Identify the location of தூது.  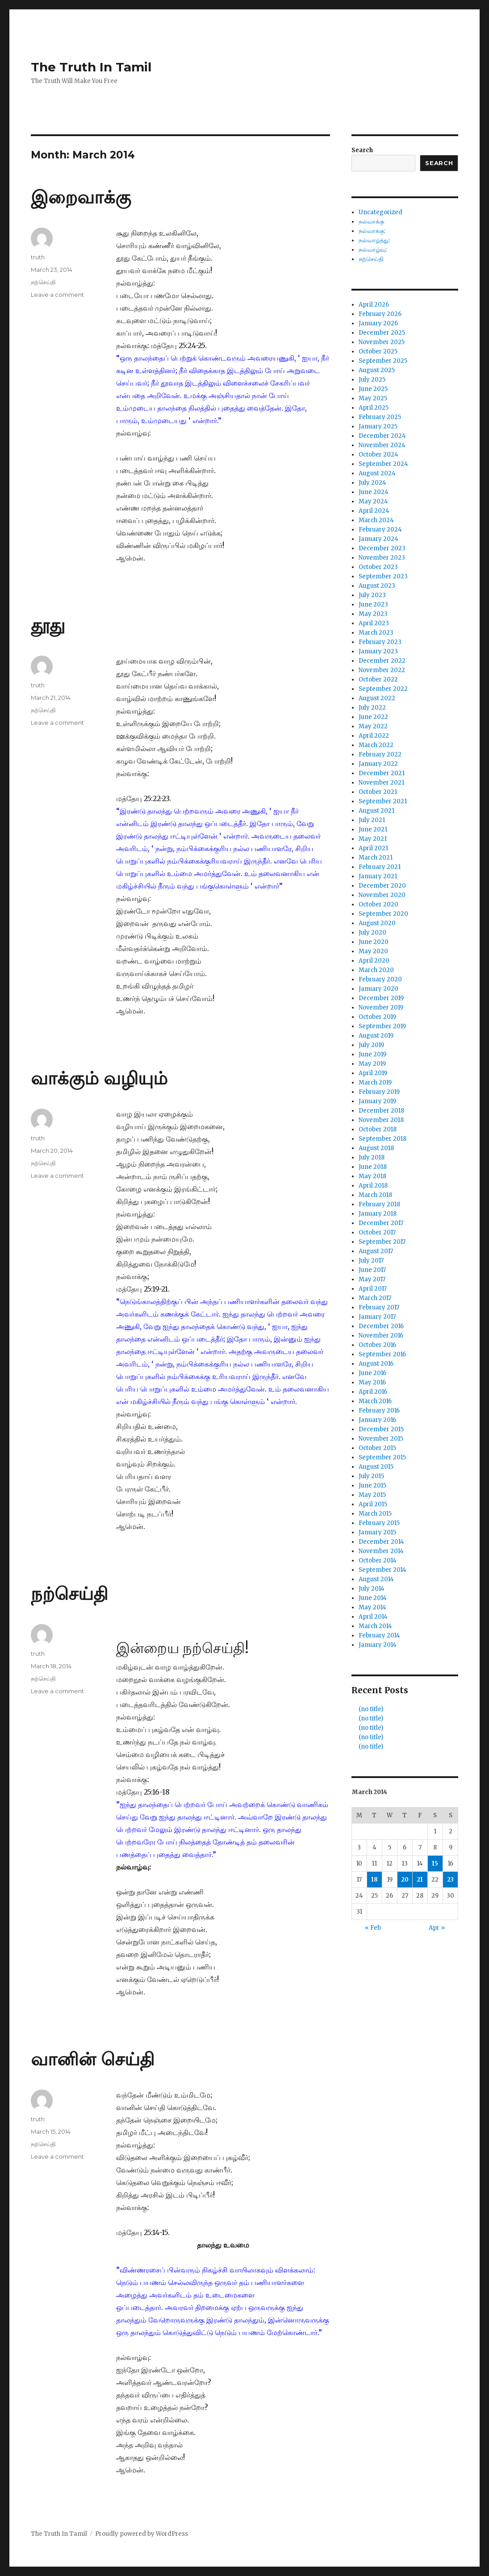
(48, 625).